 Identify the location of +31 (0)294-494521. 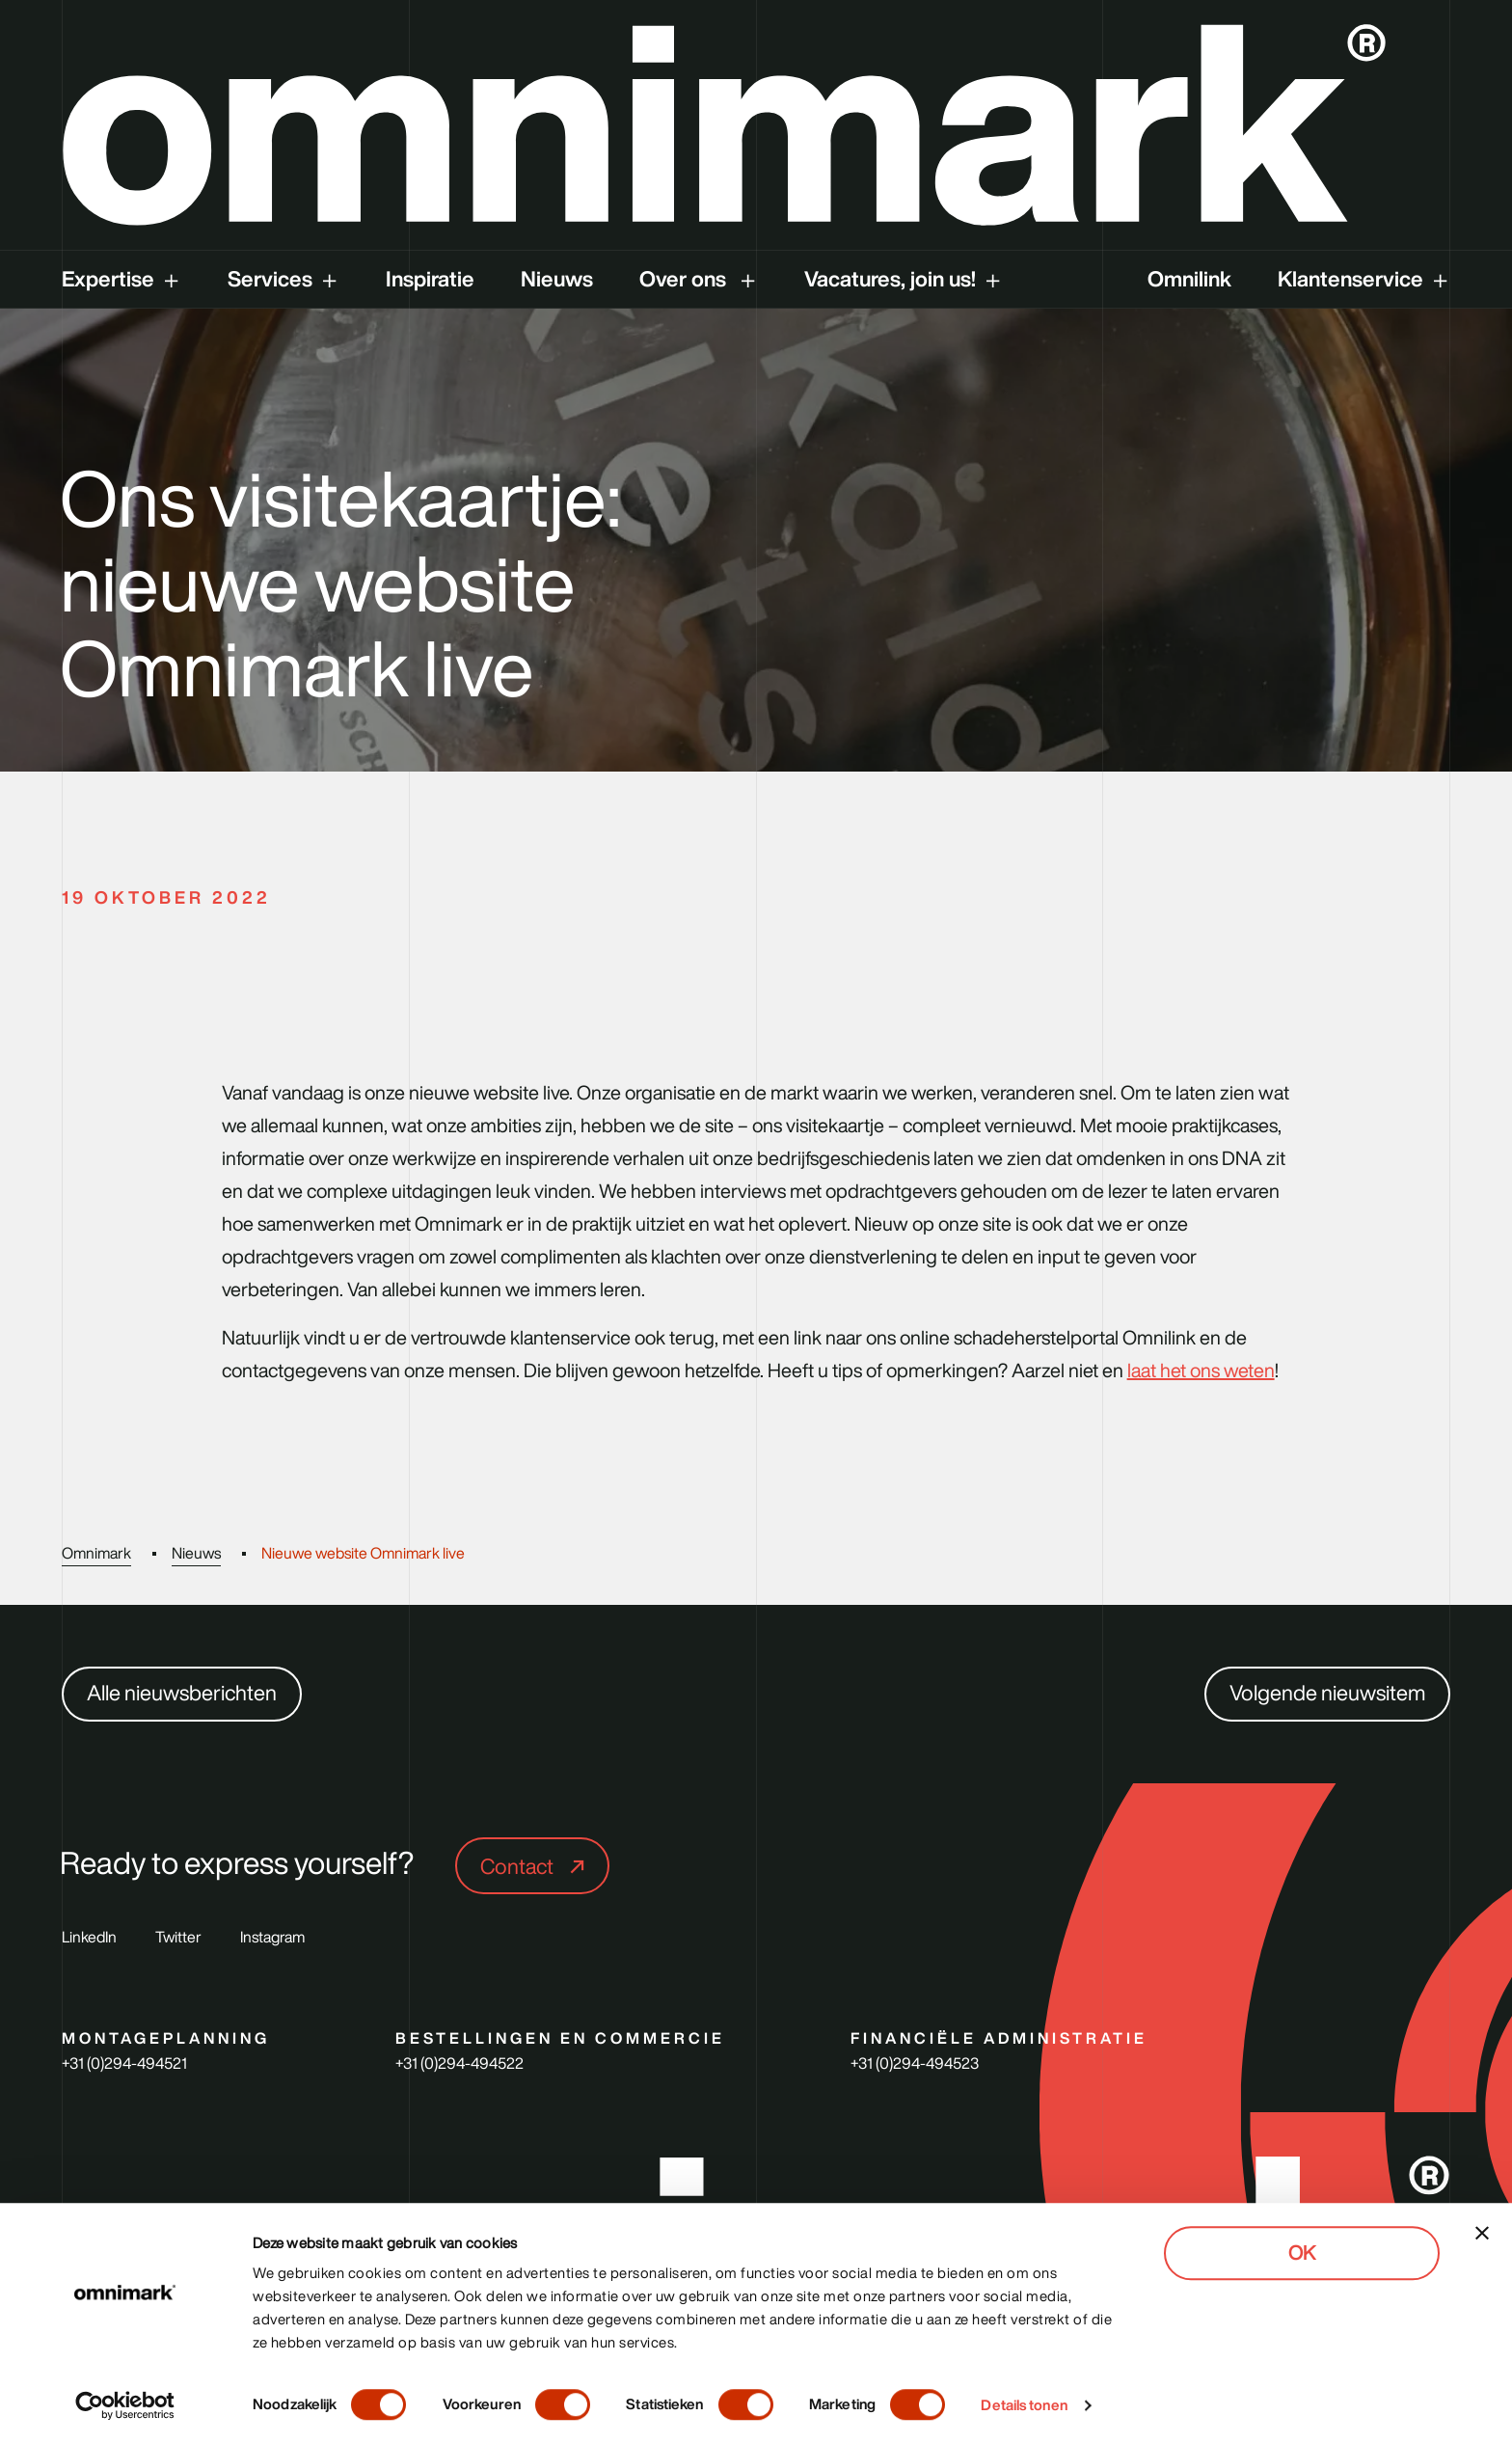
(124, 2063).